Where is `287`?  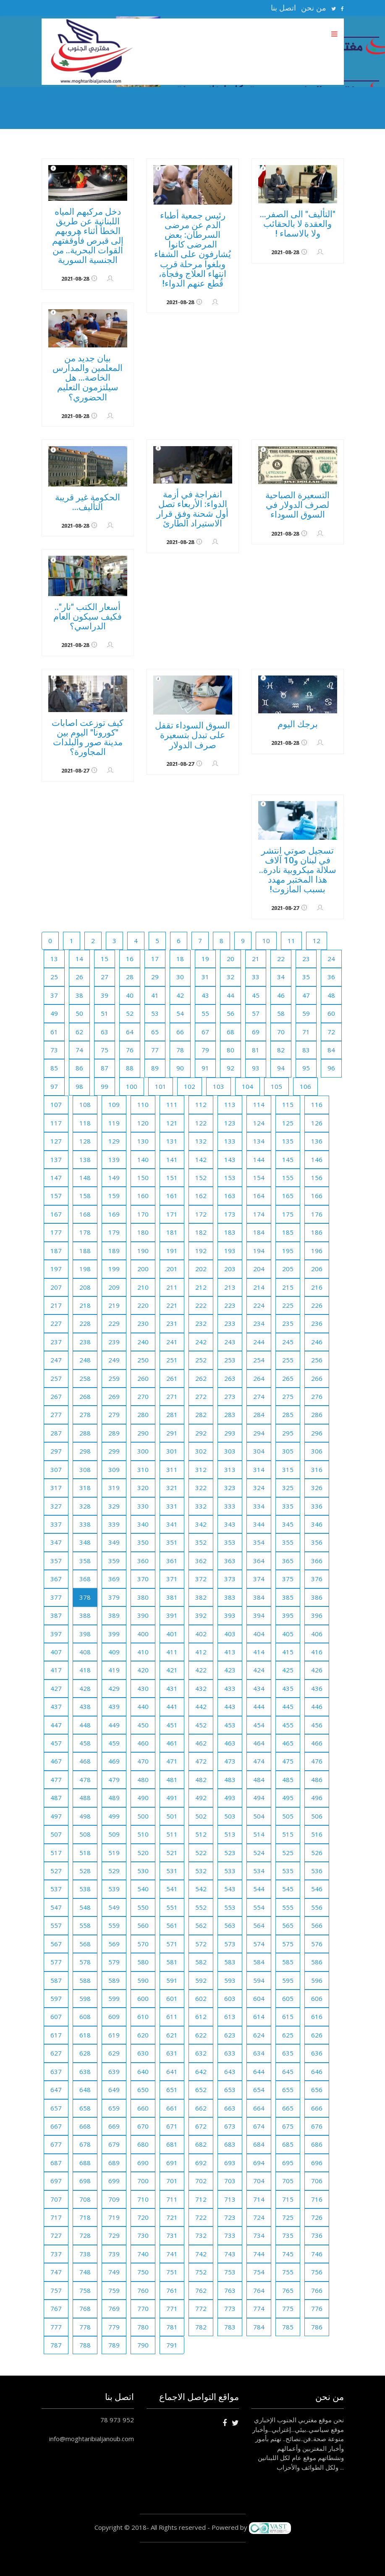
287 is located at coordinates (56, 1433).